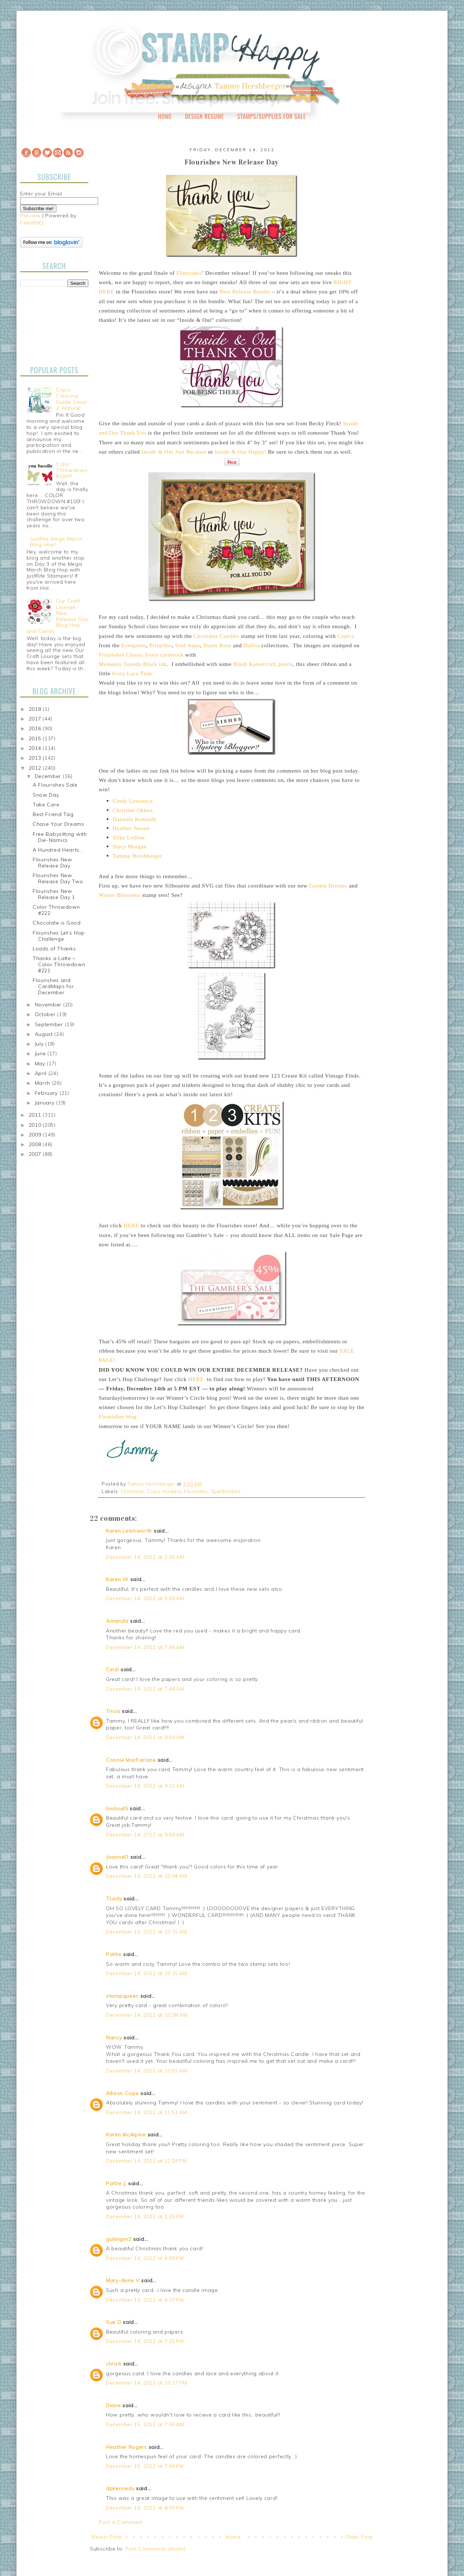  I want to click on Mary-Anne V, so click(123, 2280).